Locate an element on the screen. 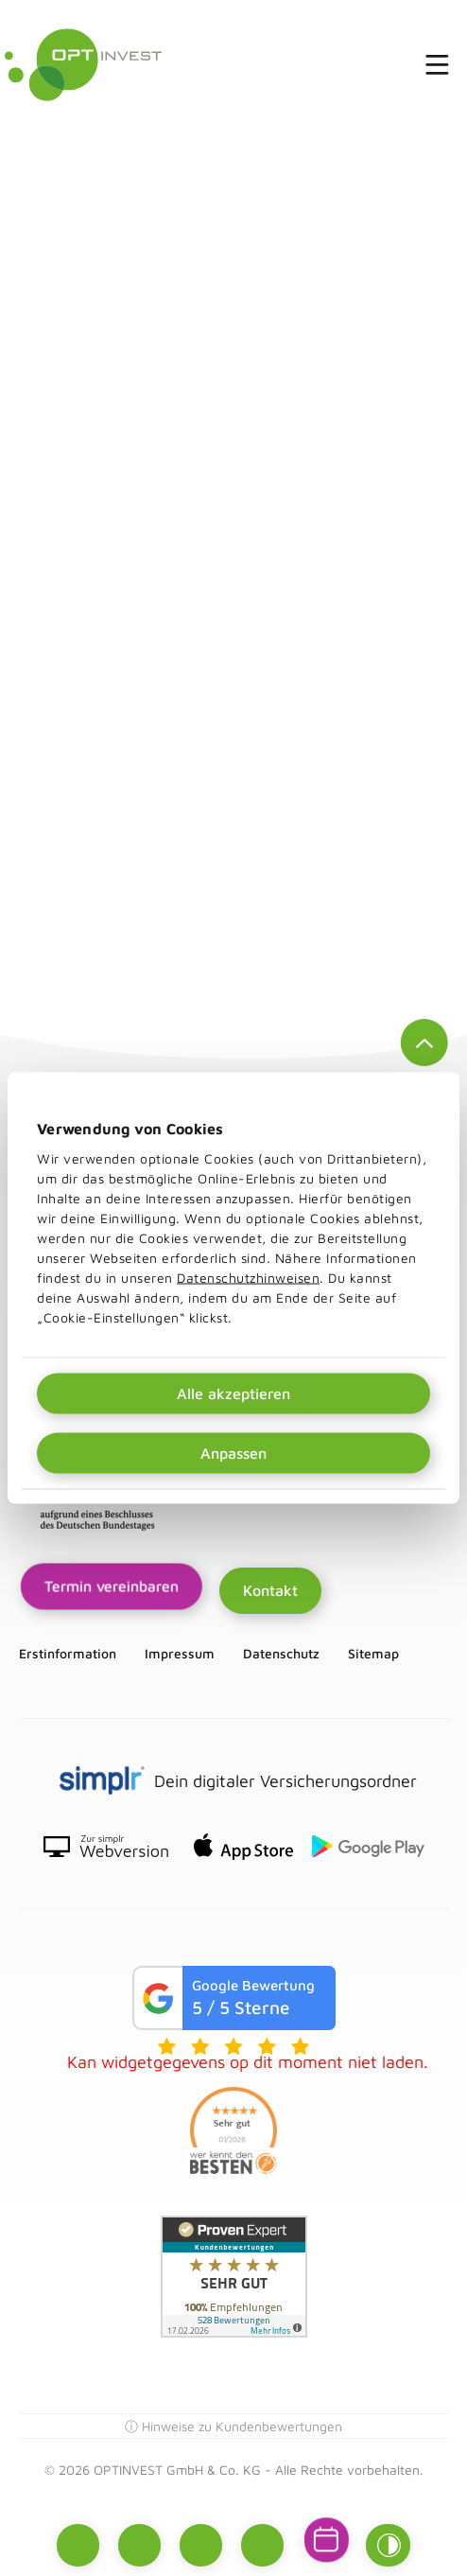  Termin vereinbaren is located at coordinates (111, 1585).